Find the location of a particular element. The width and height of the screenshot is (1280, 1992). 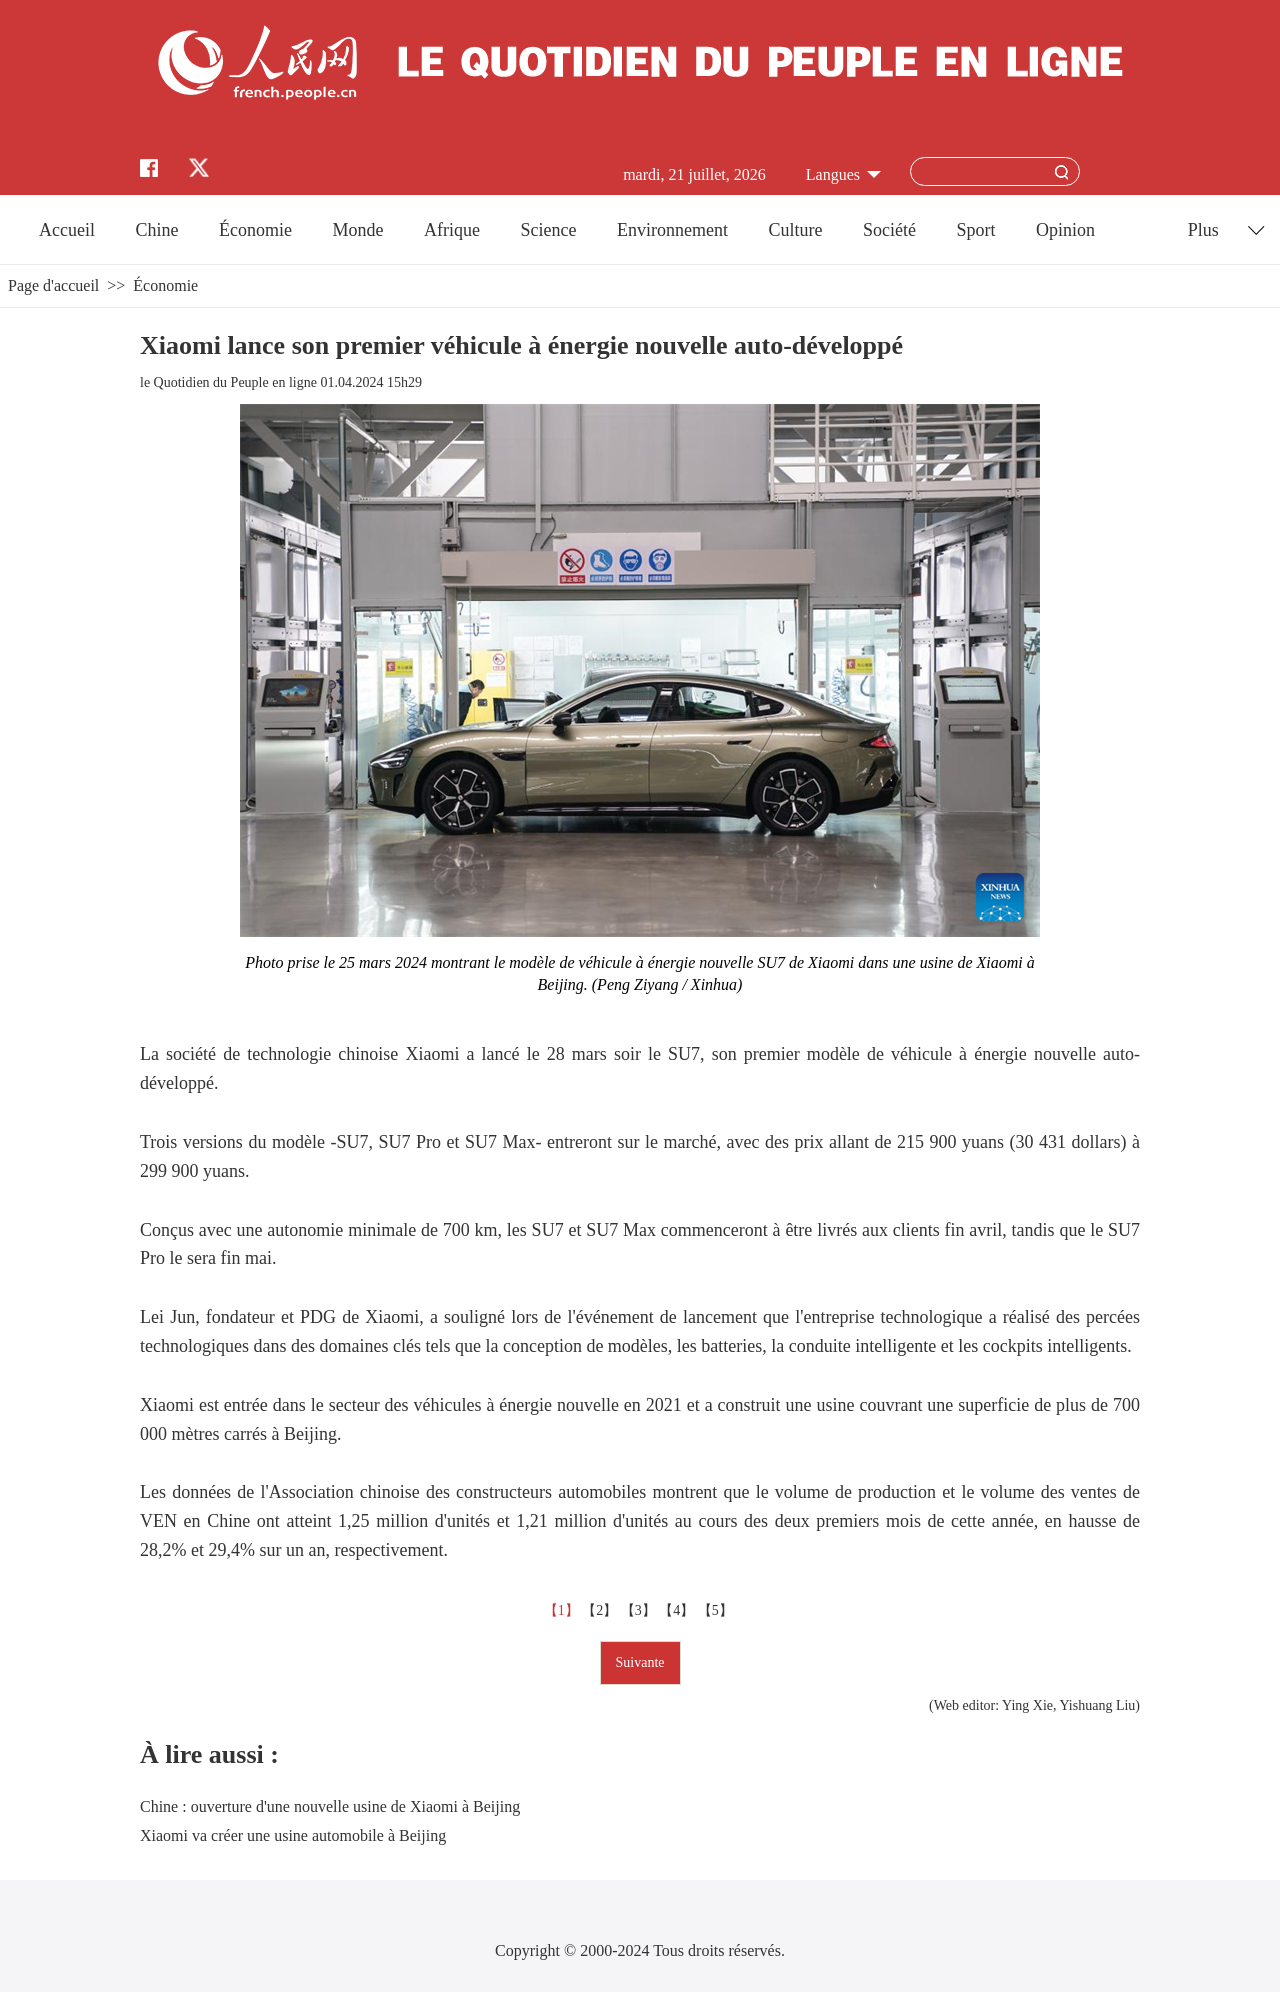

Économie is located at coordinates (255, 230).